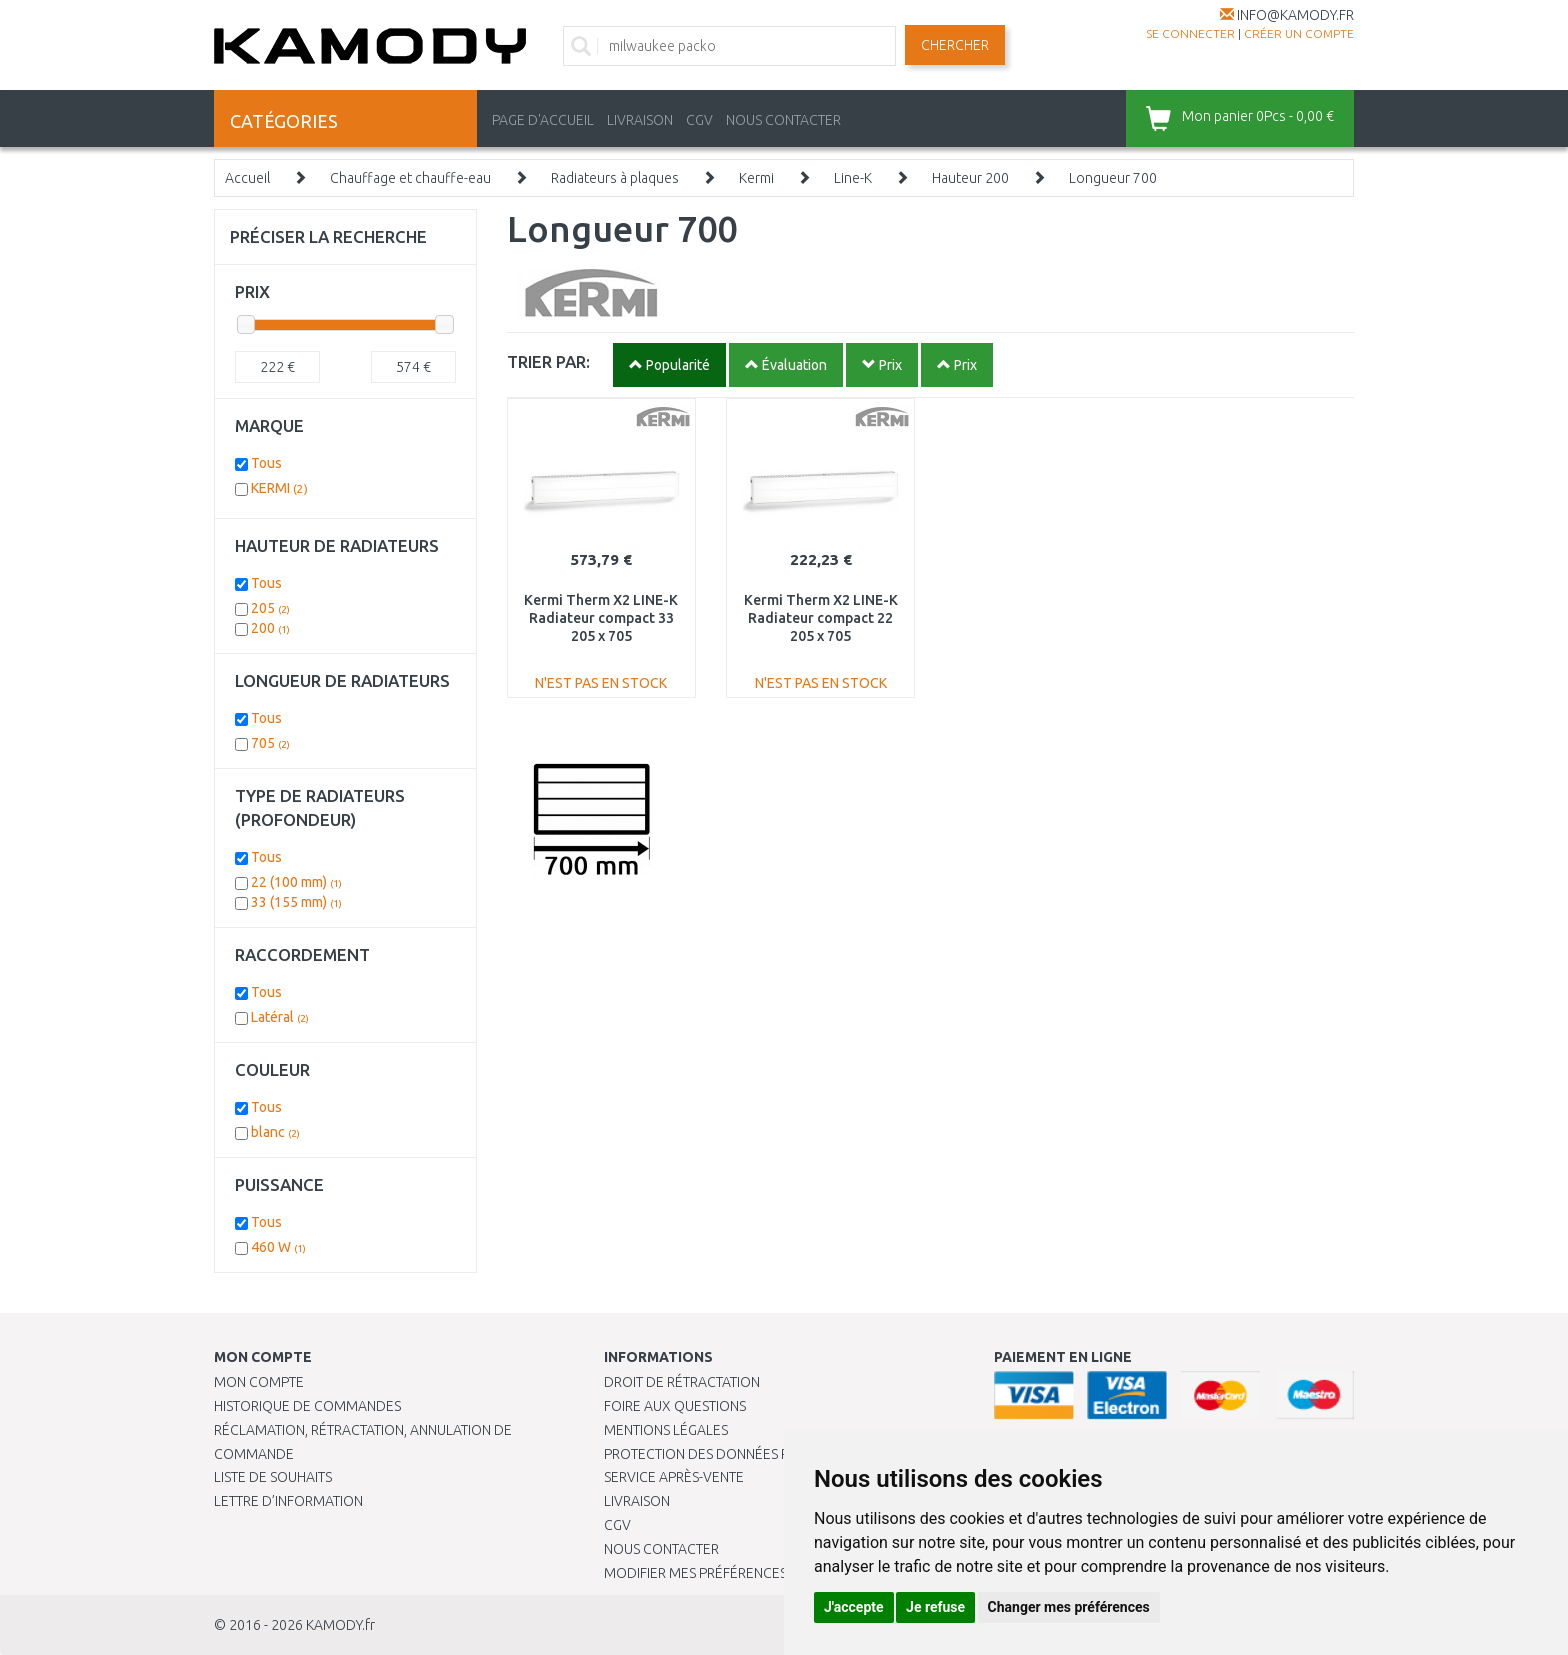 The width and height of the screenshot is (1568, 1655). I want to click on 705, so click(270, 743).